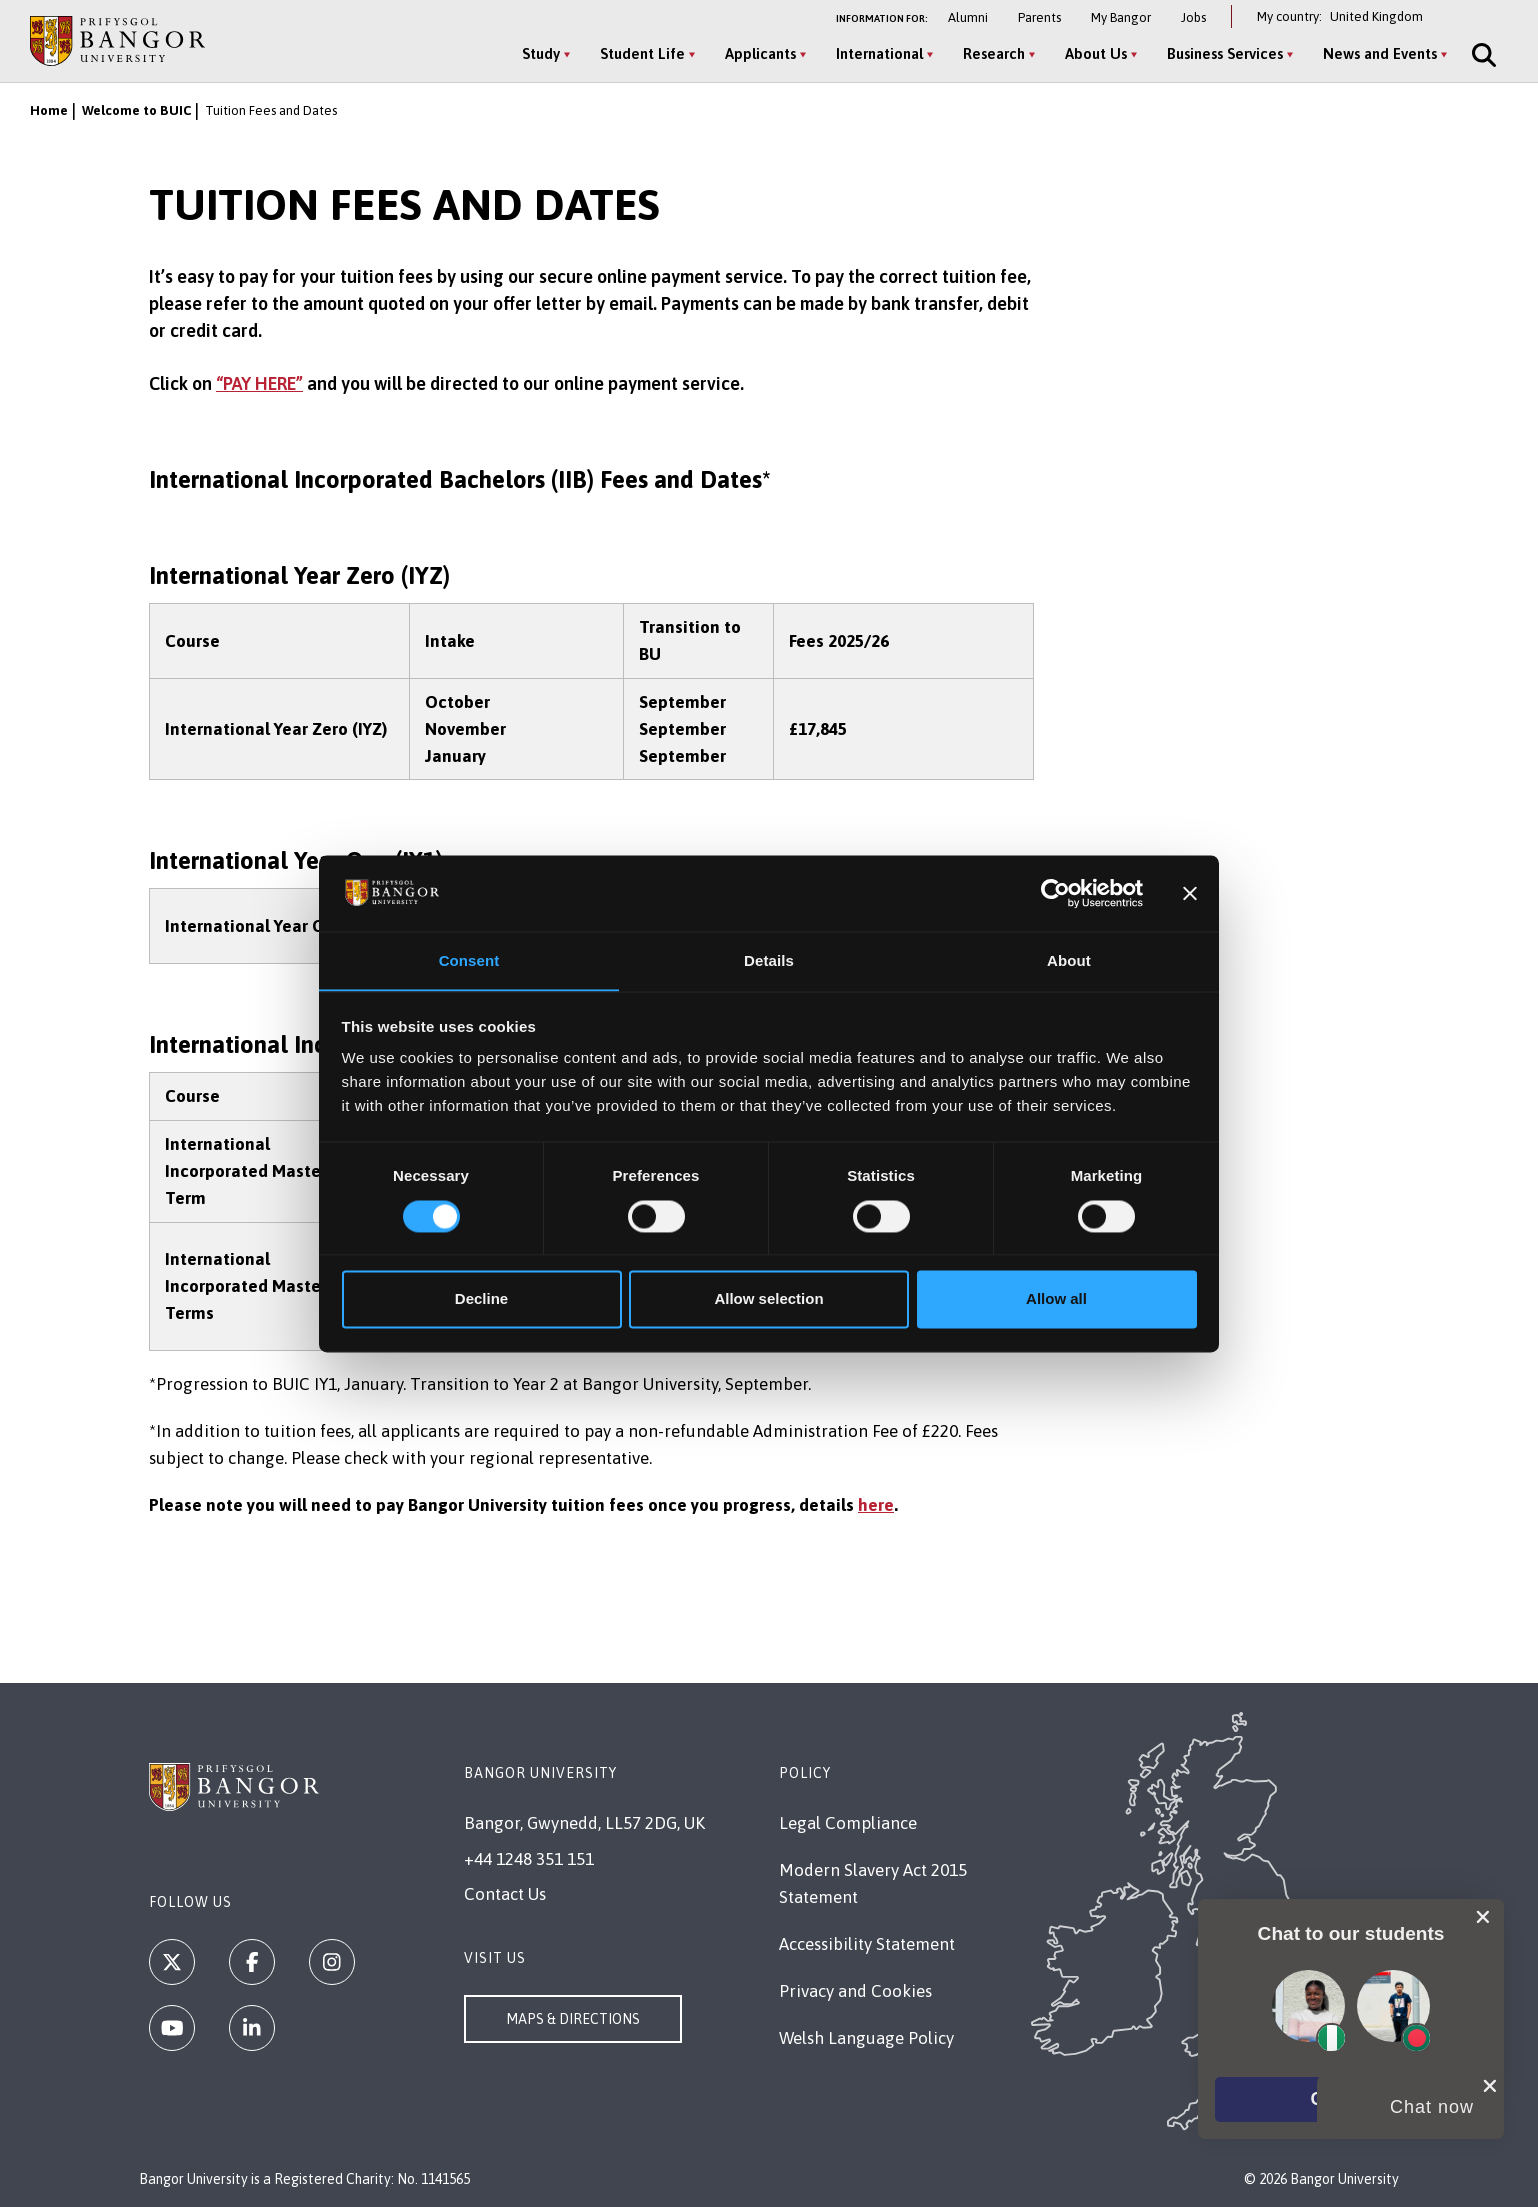 Image resolution: width=1538 pixels, height=2207 pixels. Describe the element at coordinates (136, 110) in the screenshot. I see `Welcome to BUIC` at that location.